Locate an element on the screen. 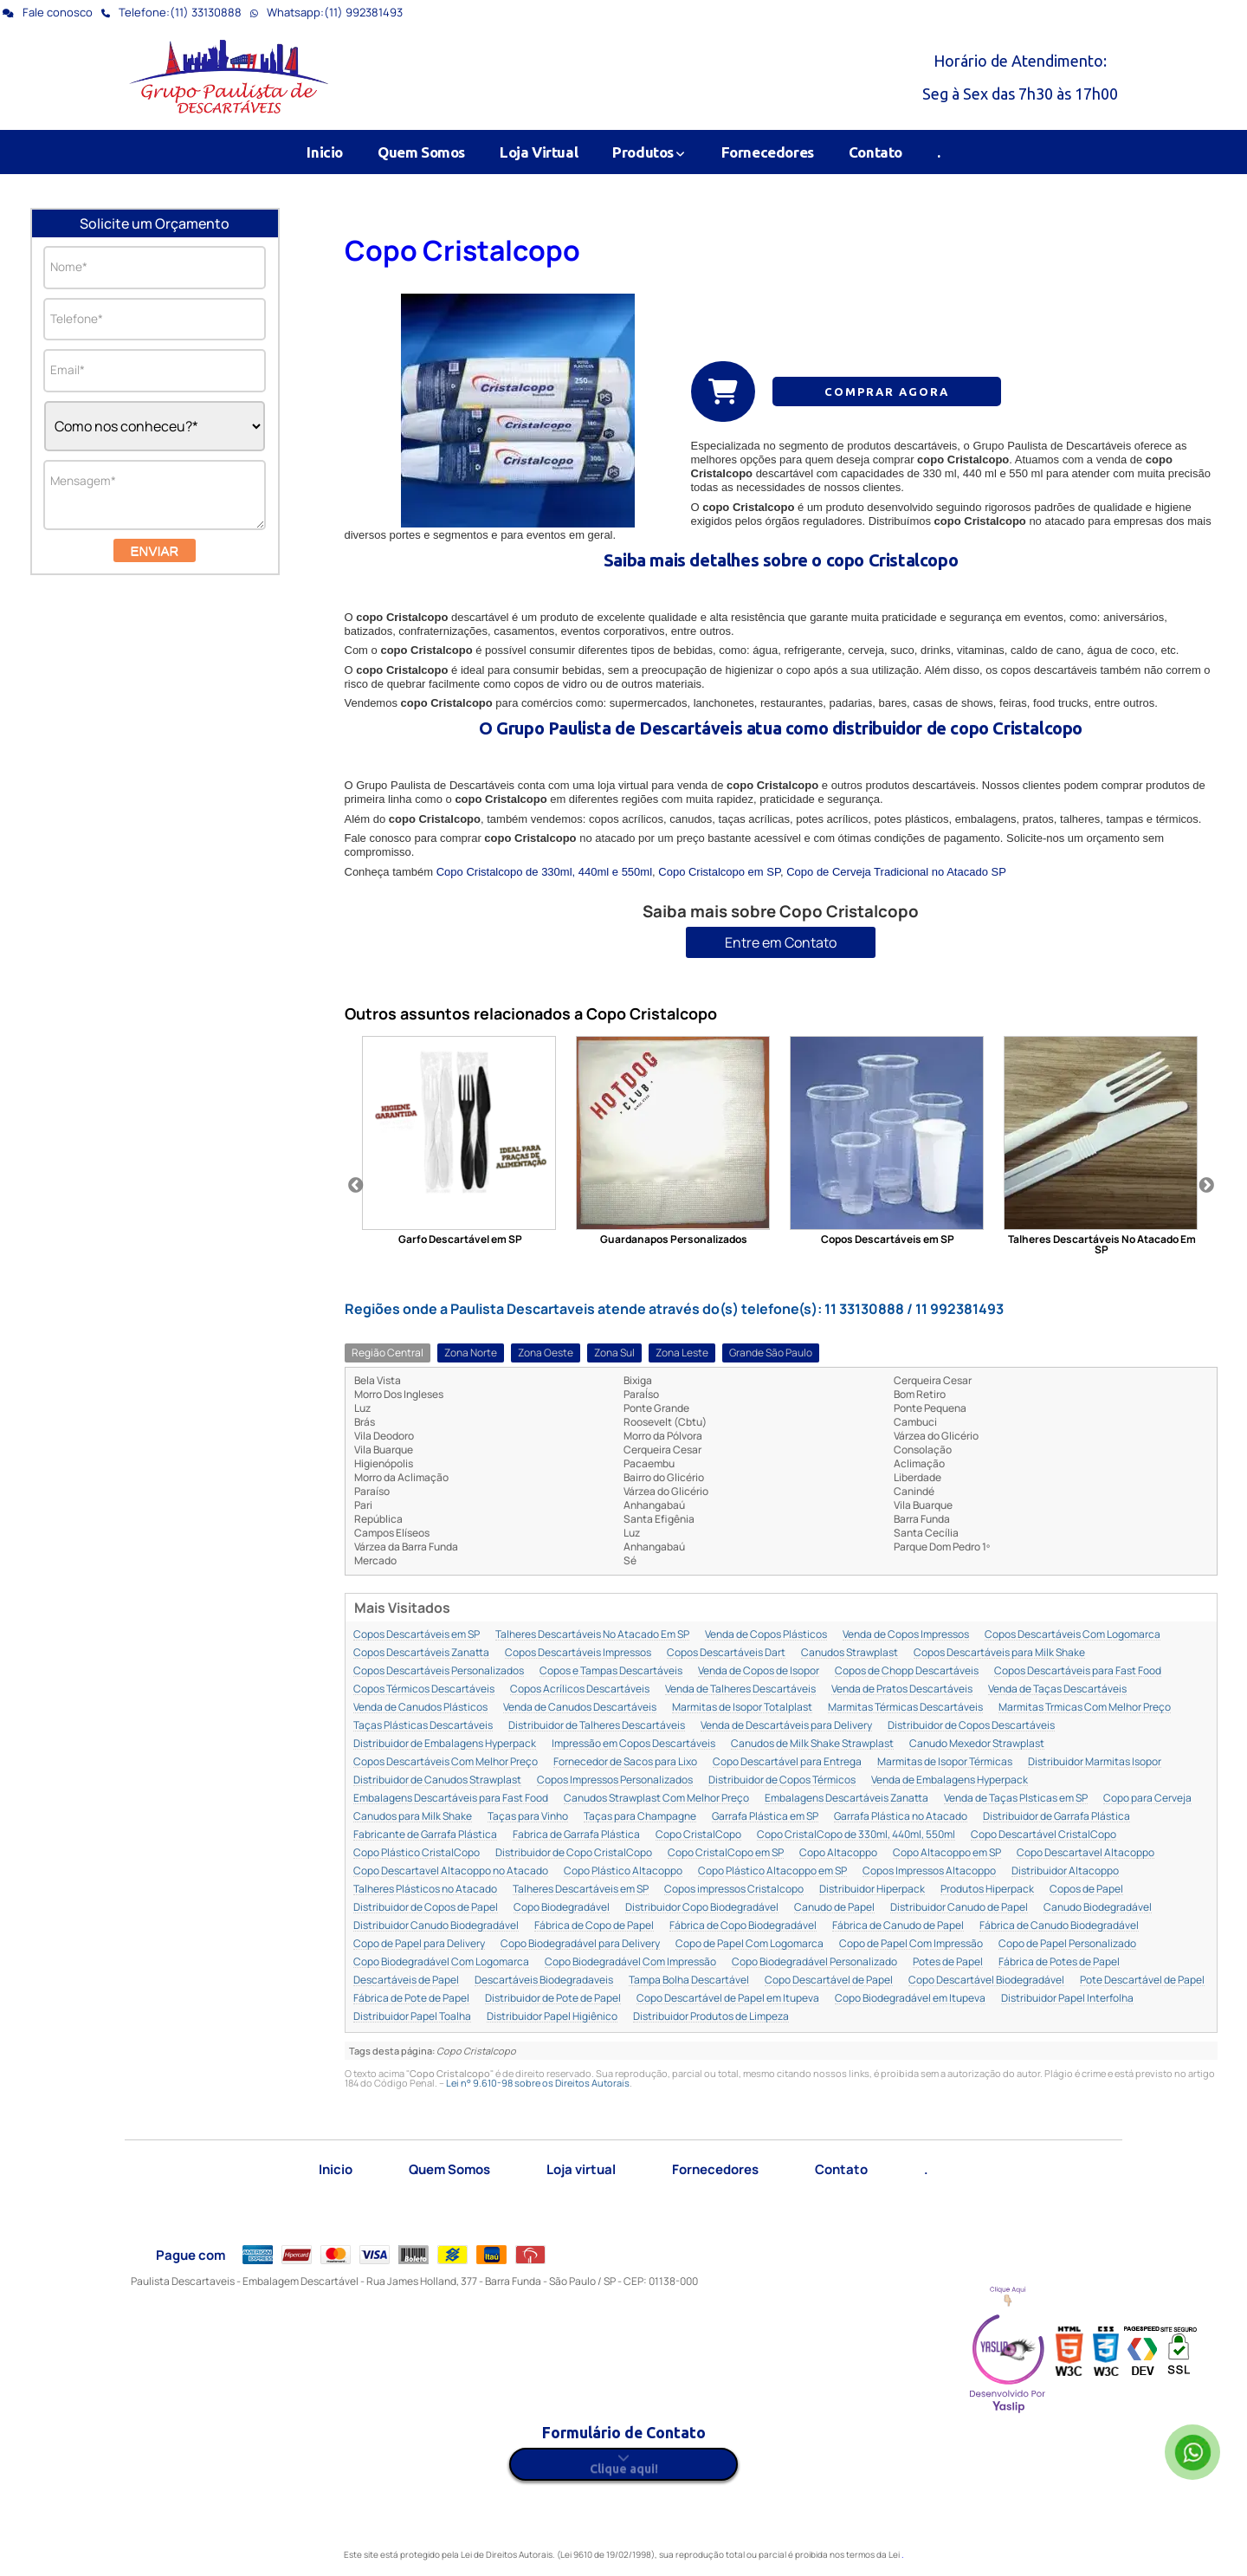  Embalagens Descartáveis para Fast Food is located at coordinates (450, 1798).